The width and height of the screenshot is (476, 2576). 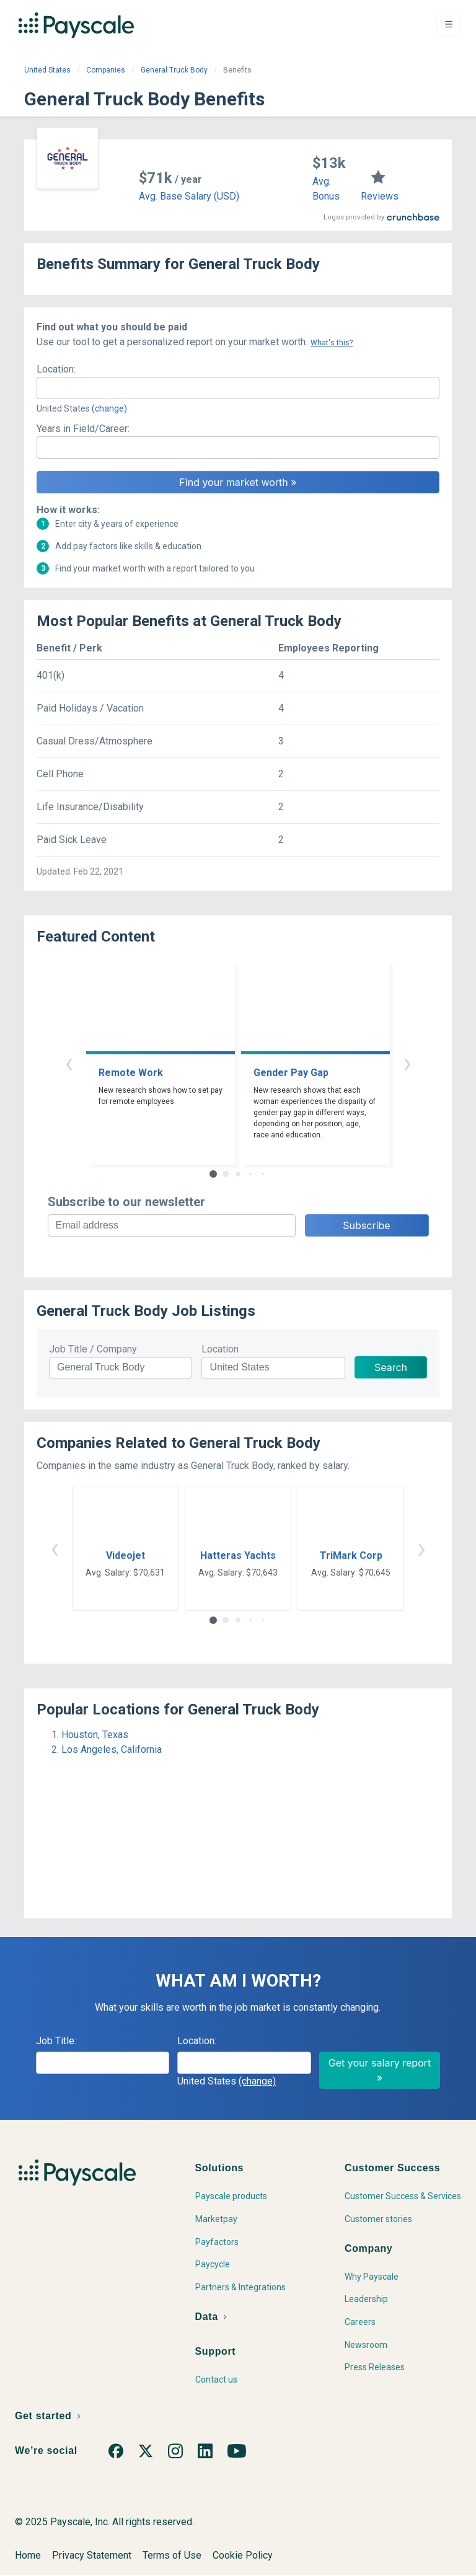 What do you see at coordinates (174, 70) in the screenshot?
I see `General Truck Body` at bounding box center [174, 70].